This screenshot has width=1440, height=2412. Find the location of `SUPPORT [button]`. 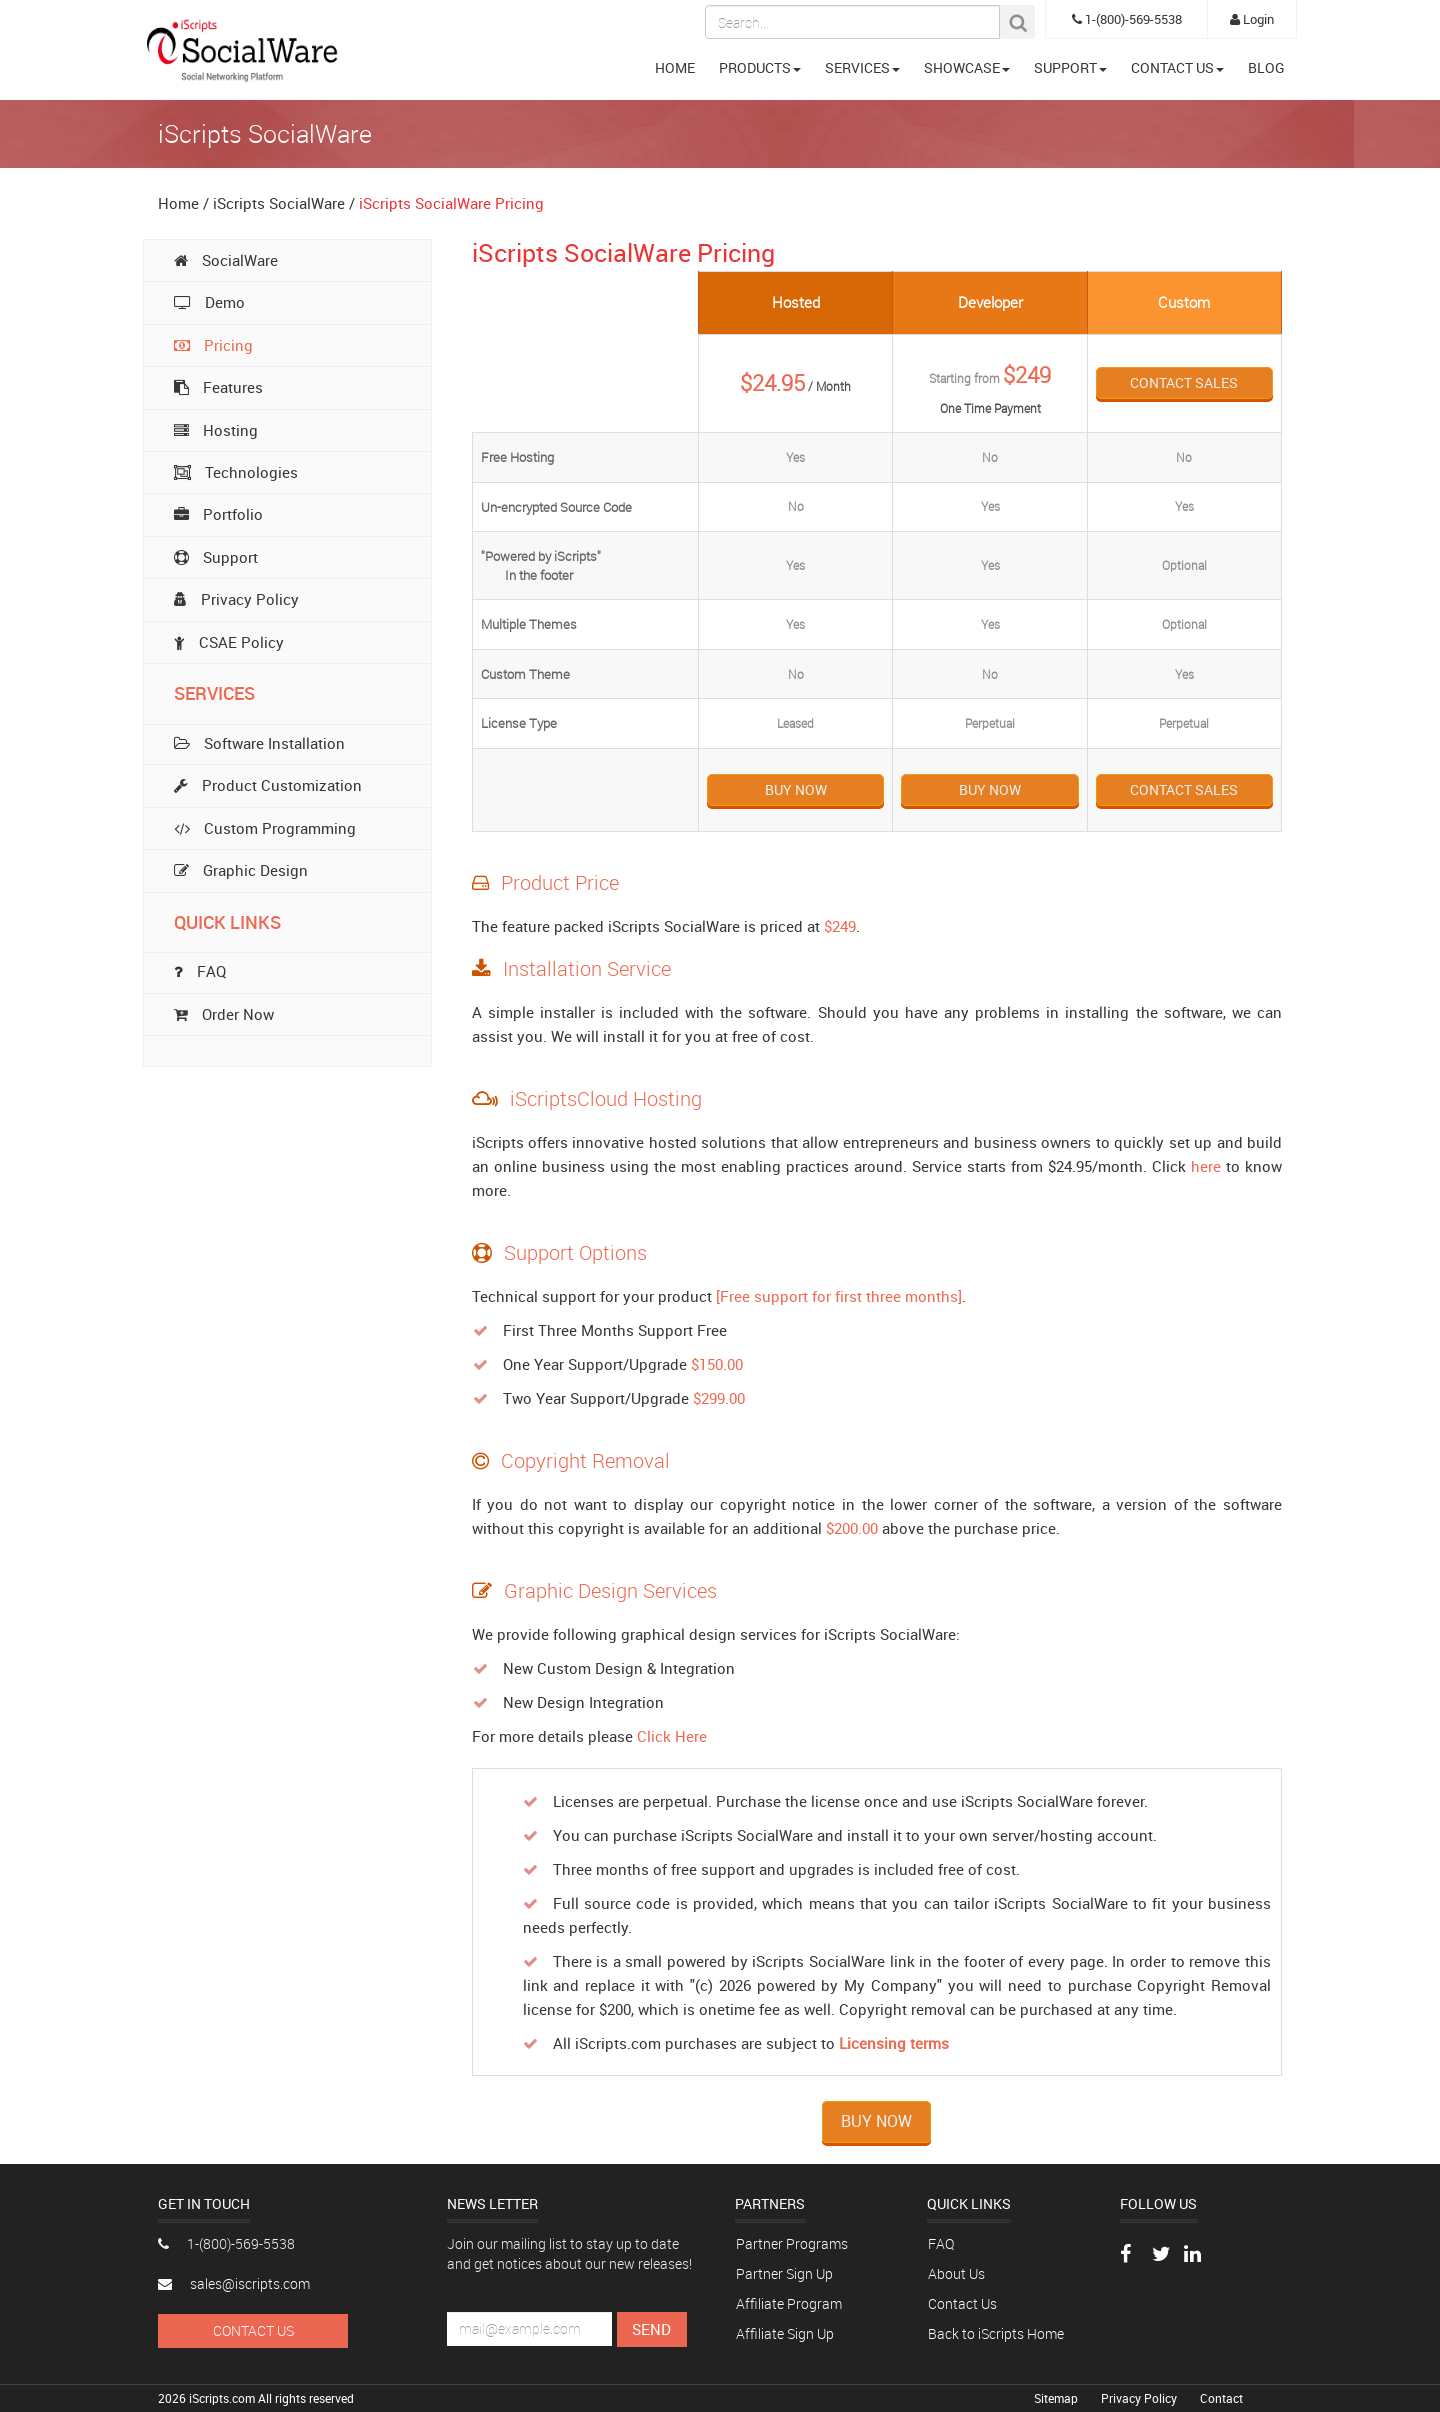

SUPPORT [button] is located at coordinates (1070, 67).